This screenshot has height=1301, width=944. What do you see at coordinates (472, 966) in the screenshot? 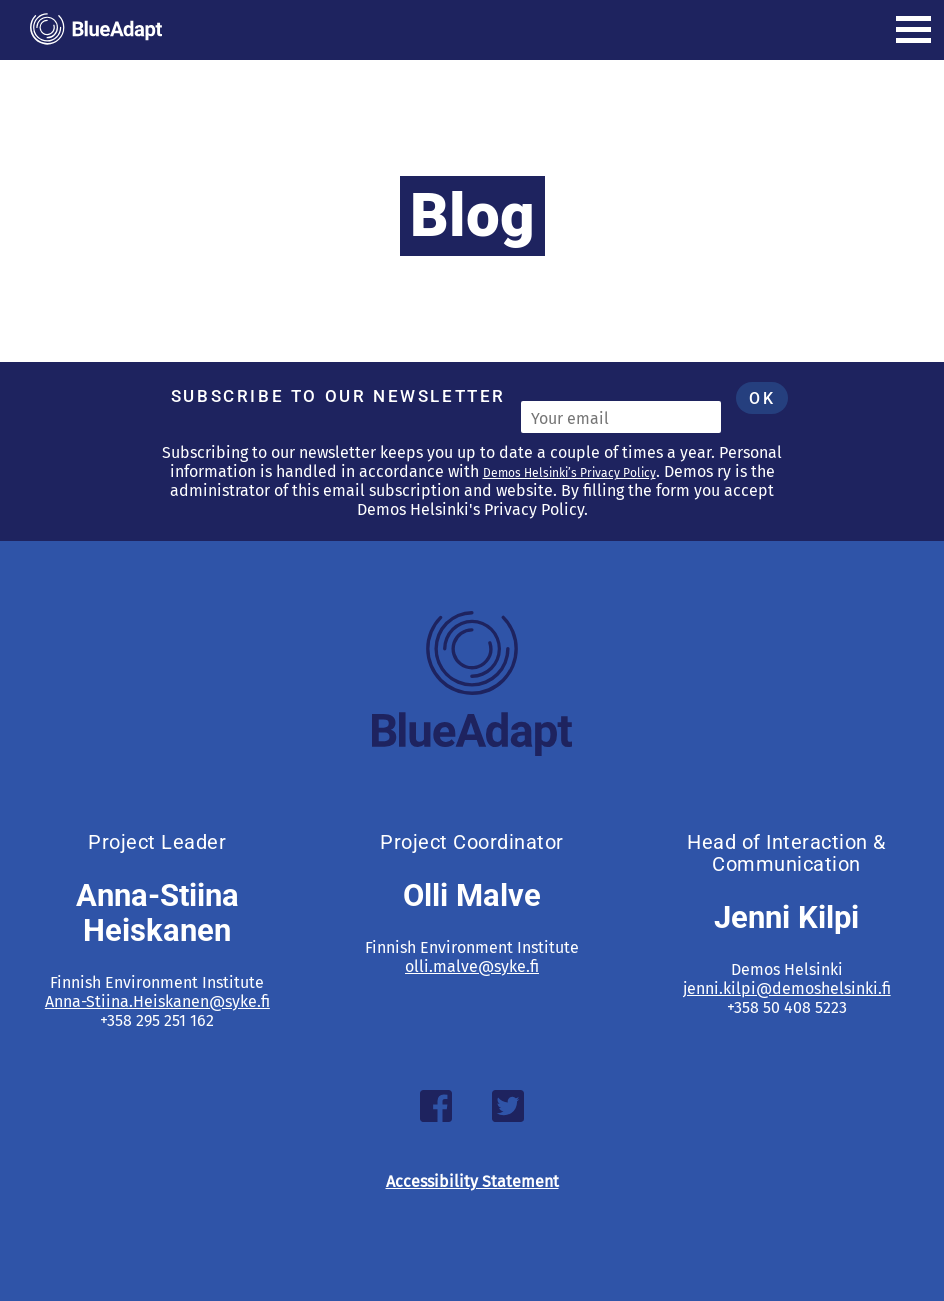
I see `olli.malve@syke.fi` at bounding box center [472, 966].